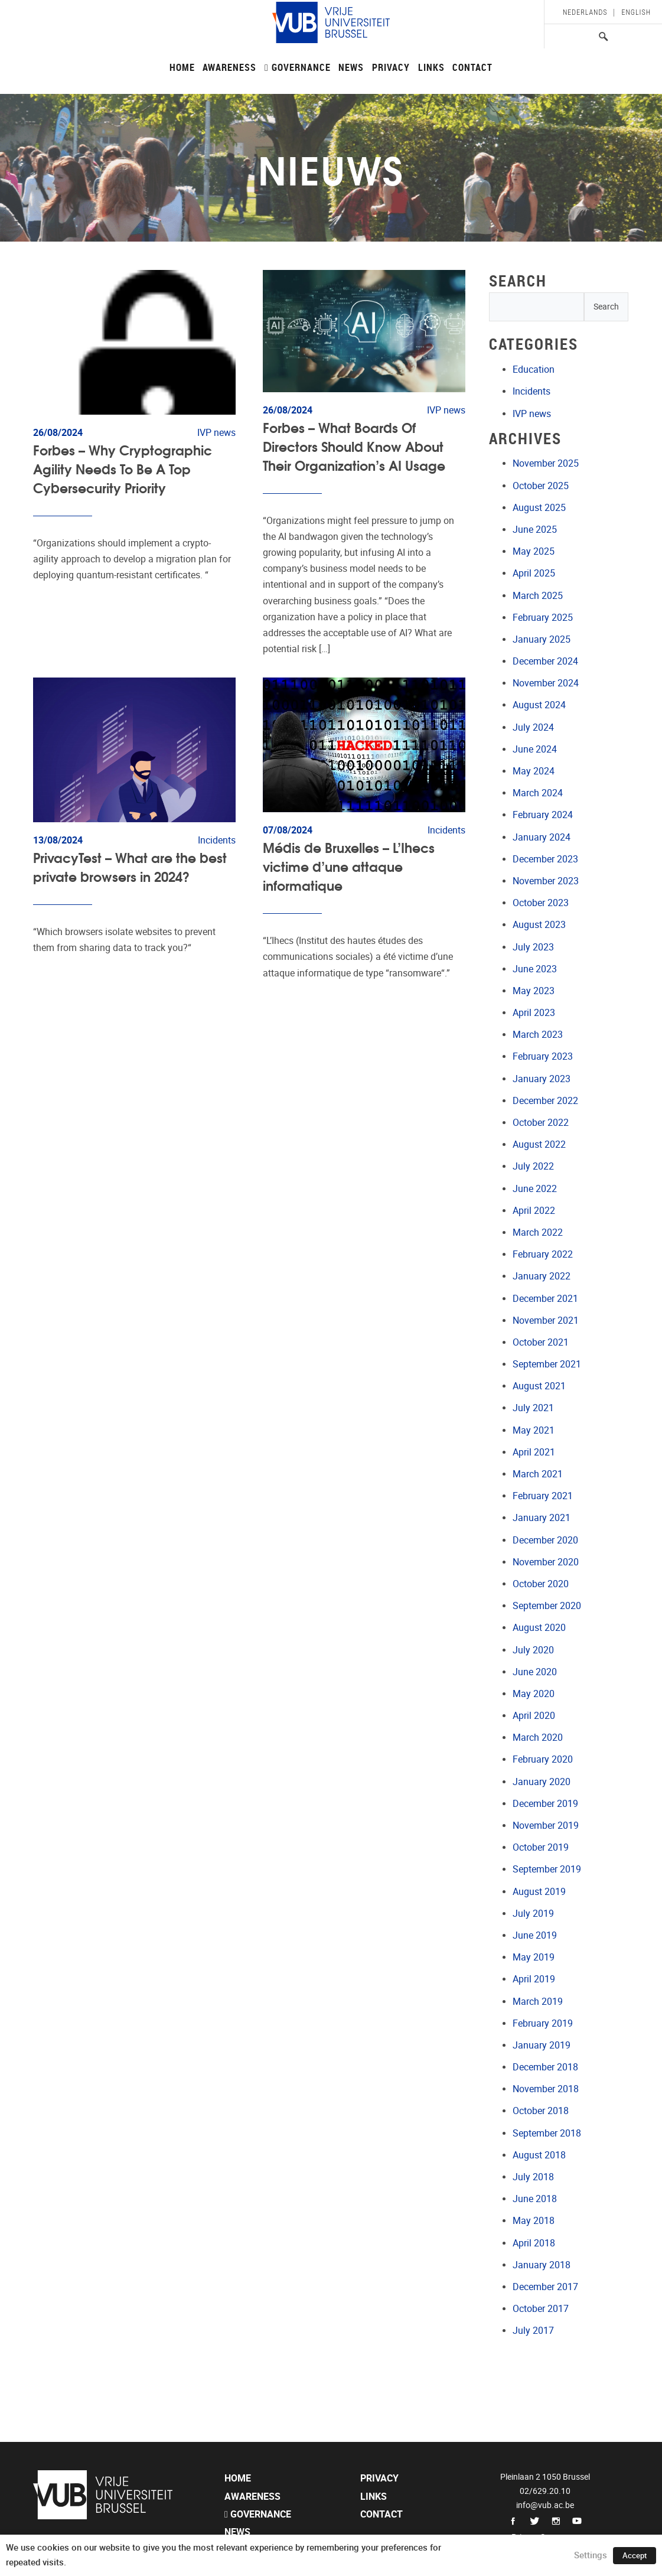 Image resolution: width=662 pixels, height=2576 pixels. What do you see at coordinates (539, 1891) in the screenshot?
I see `August 2019` at bounding box center [539, 1891].